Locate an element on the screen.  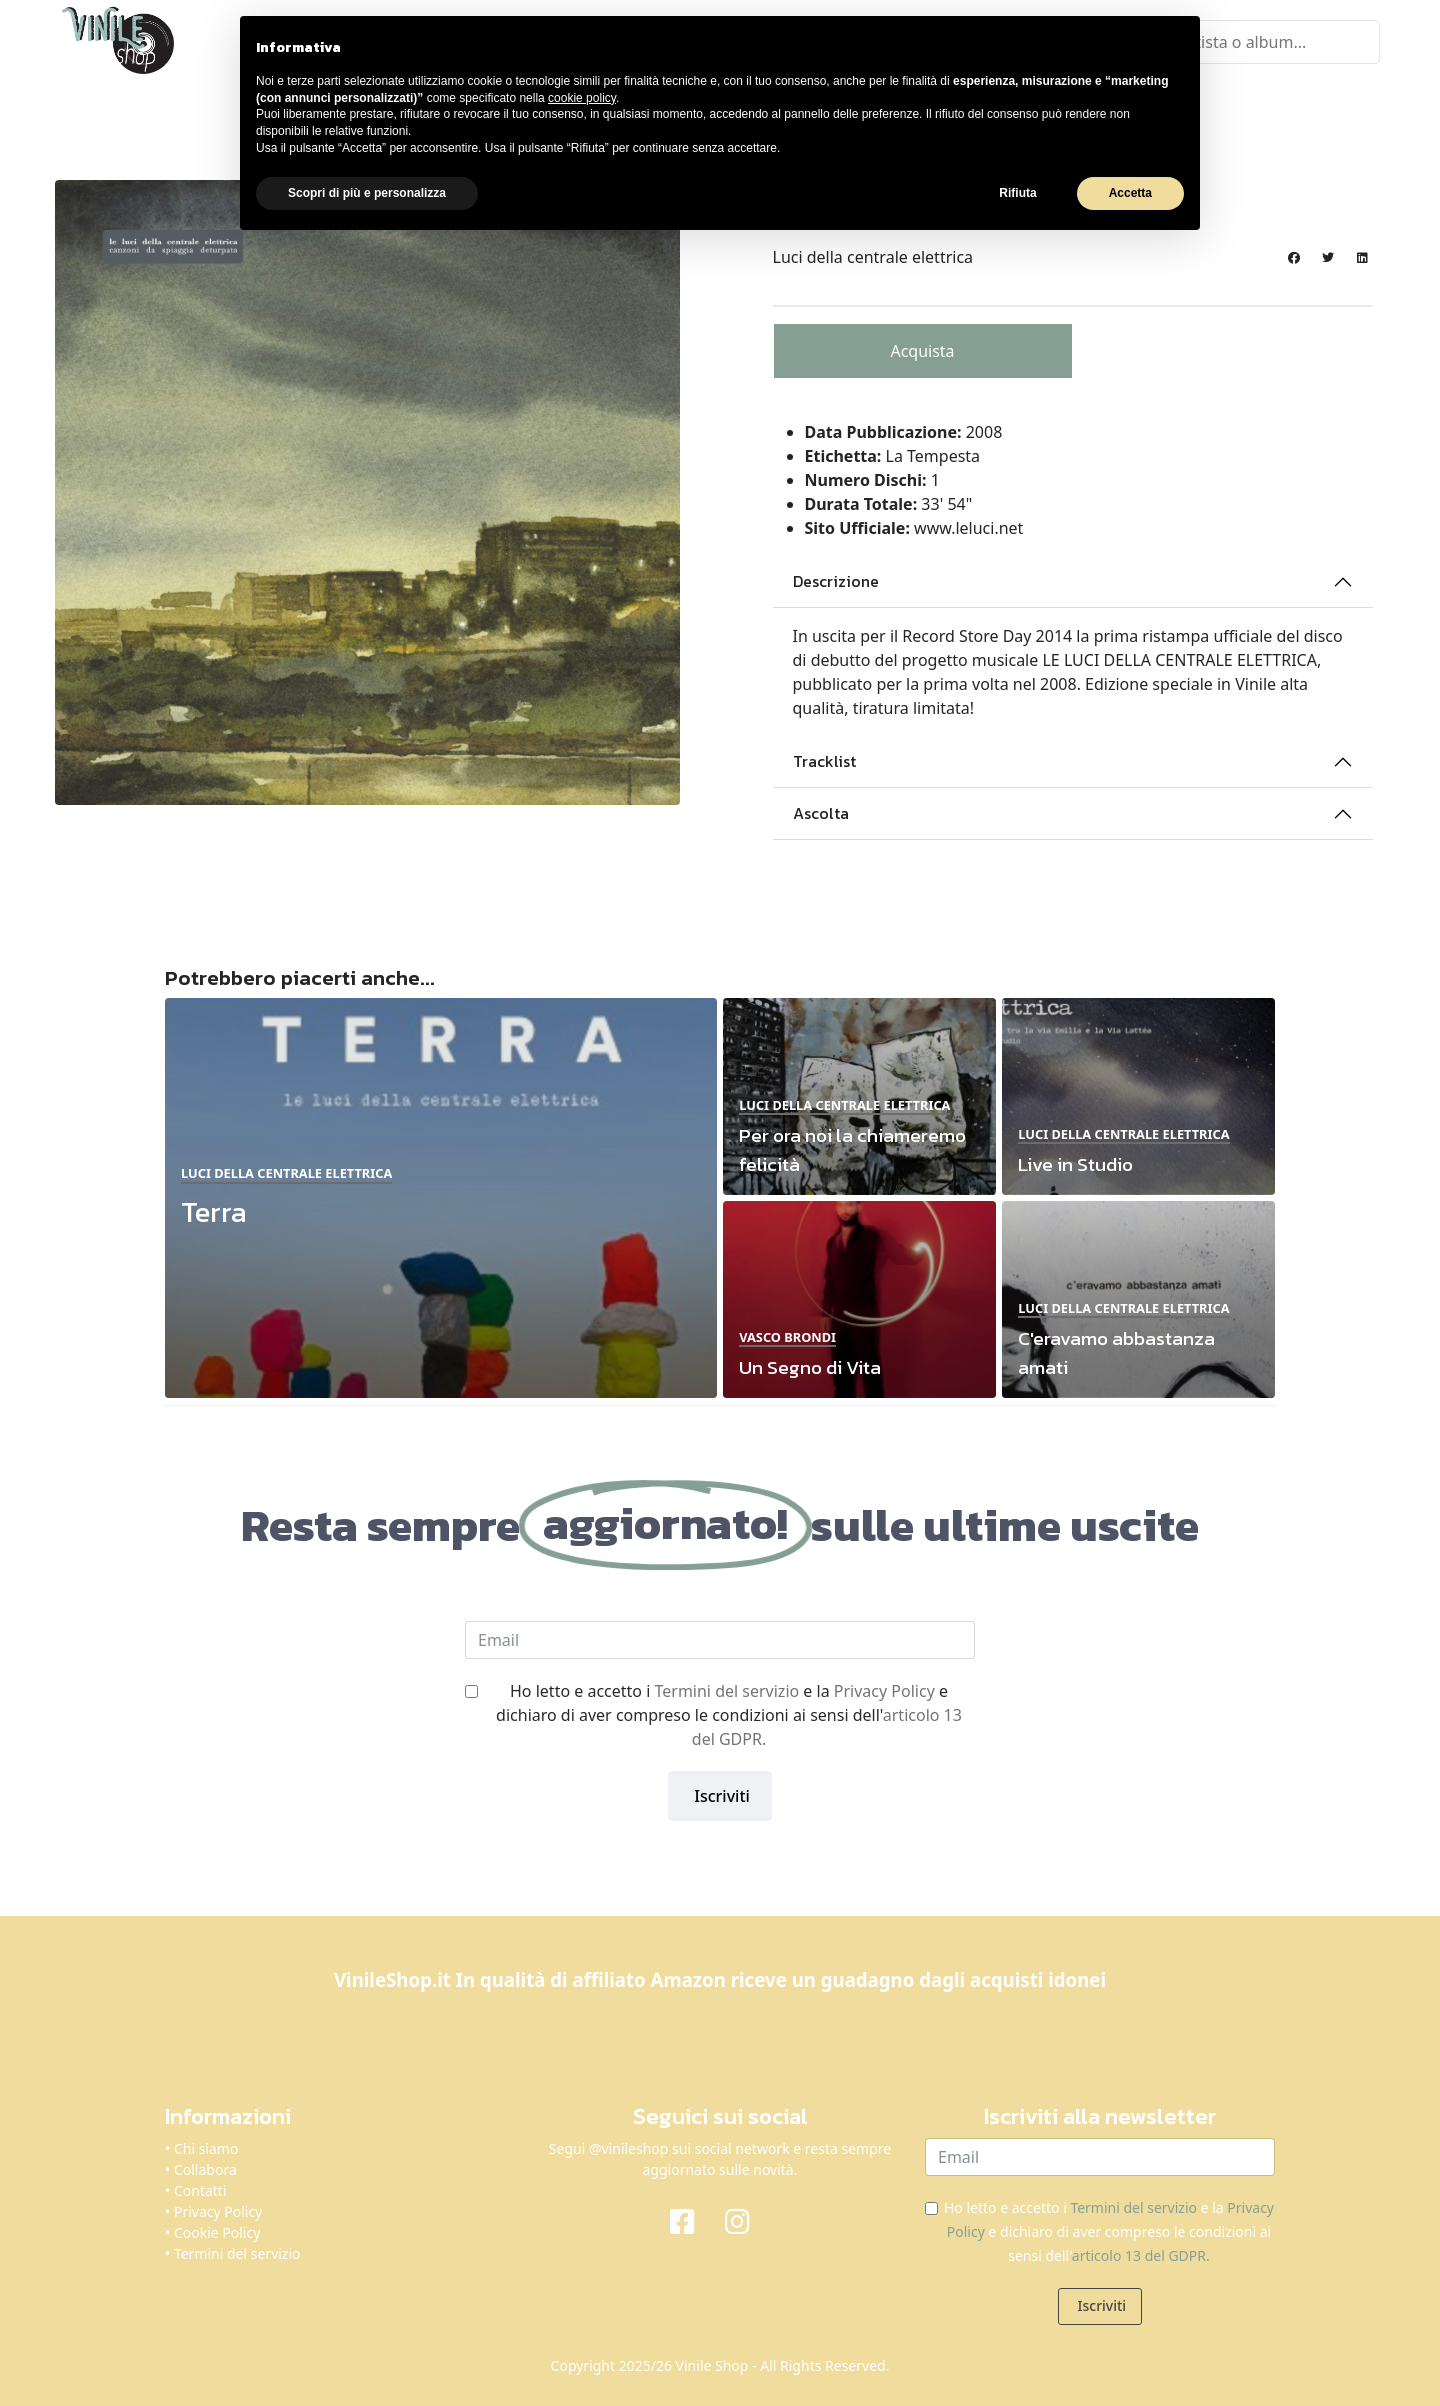
Chi siamo is located at coordinates (206, 2148).